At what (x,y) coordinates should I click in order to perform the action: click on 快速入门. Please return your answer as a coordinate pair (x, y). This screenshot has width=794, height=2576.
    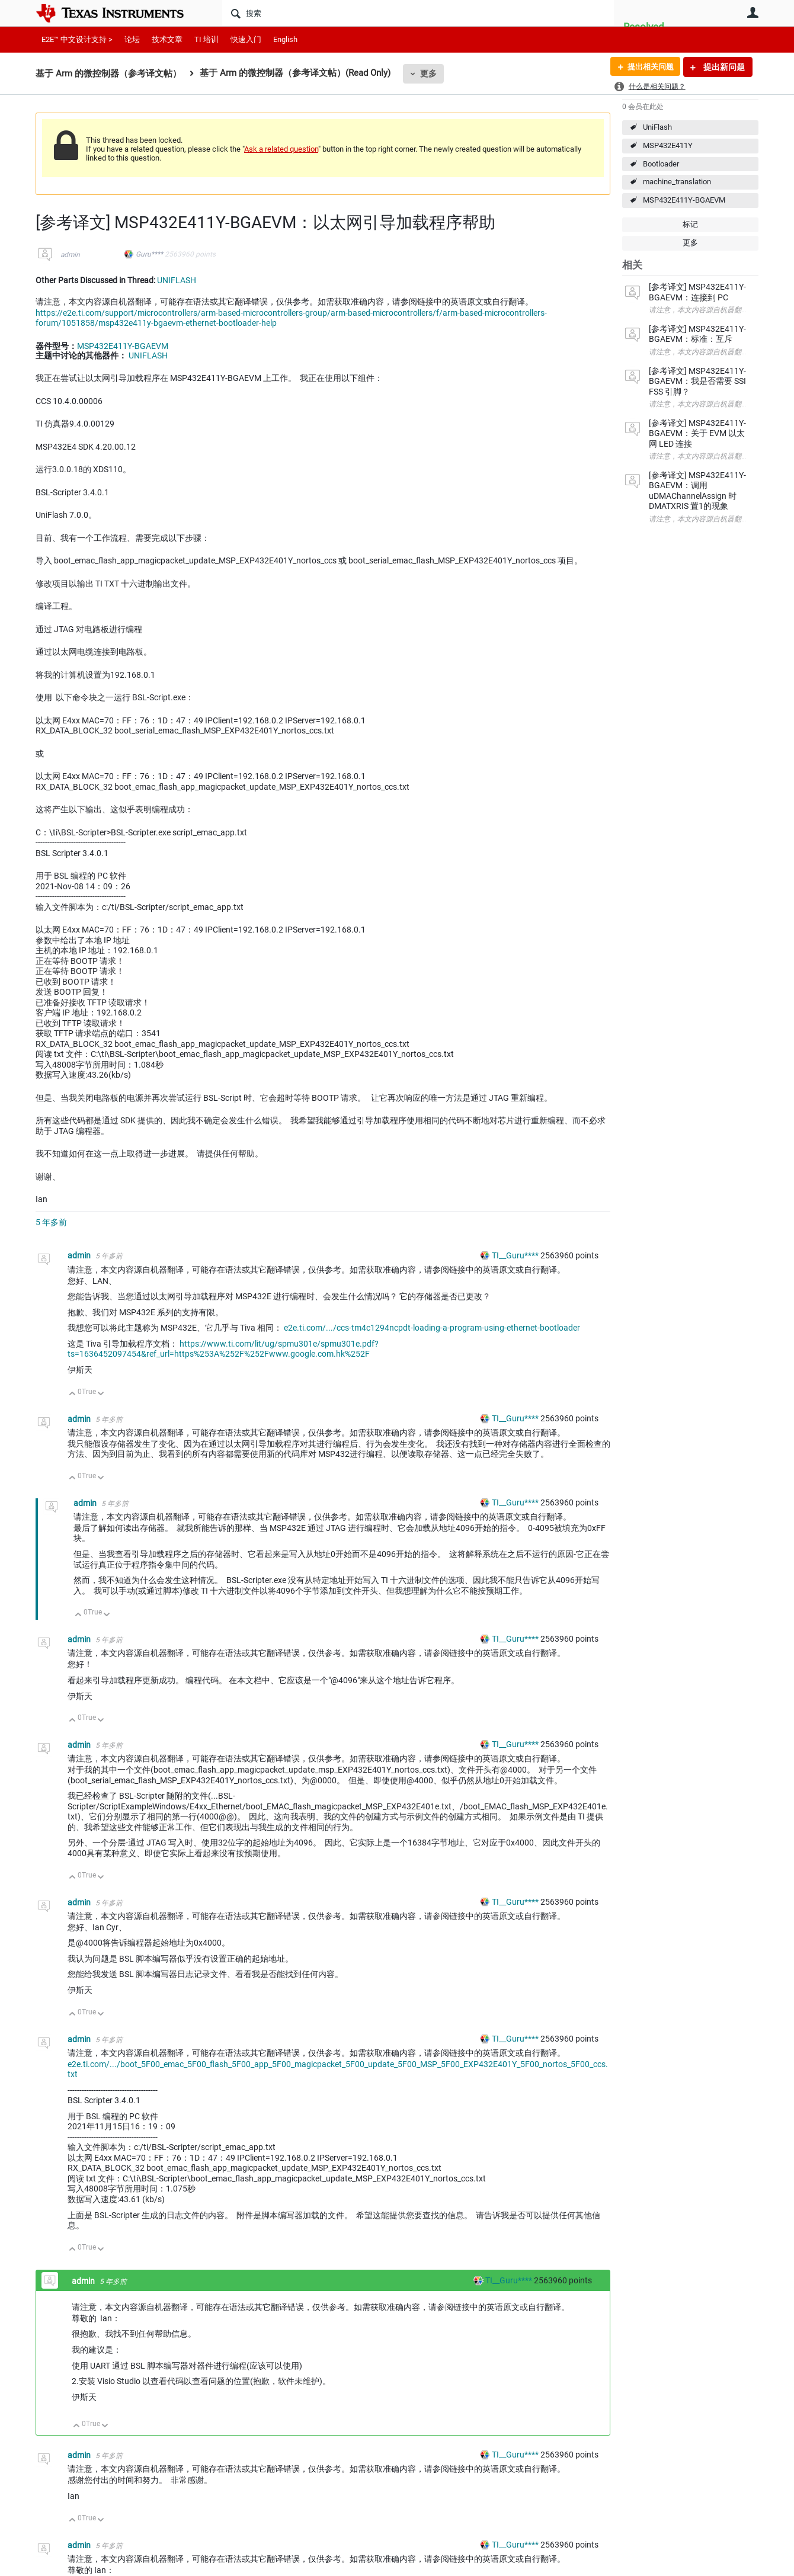
    Looking at the image, I should click on (245, 39).